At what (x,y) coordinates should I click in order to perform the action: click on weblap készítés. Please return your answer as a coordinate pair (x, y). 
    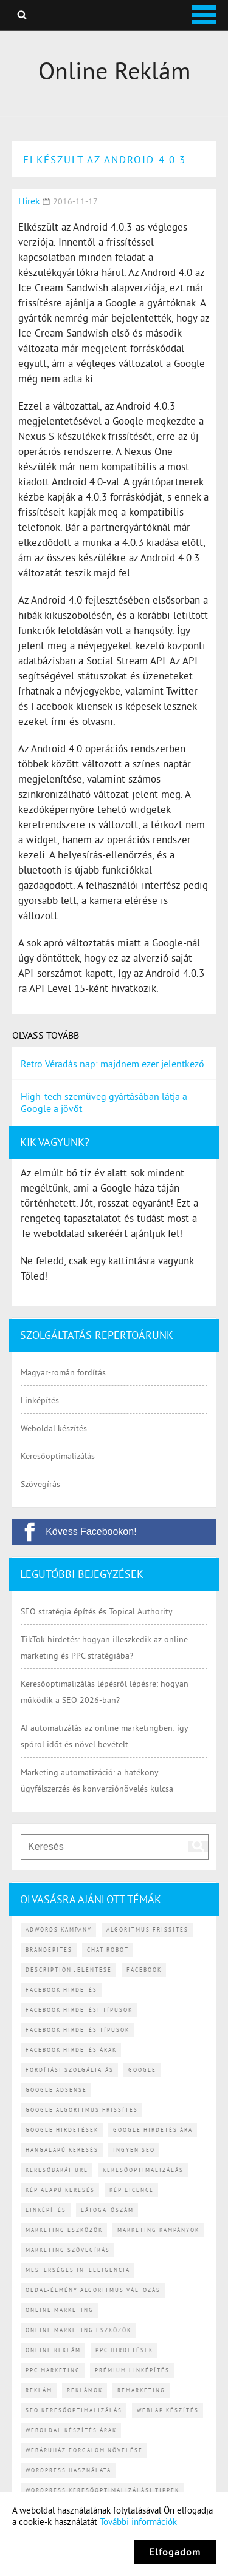
    Looking at the image, I should click on (168, 2410).